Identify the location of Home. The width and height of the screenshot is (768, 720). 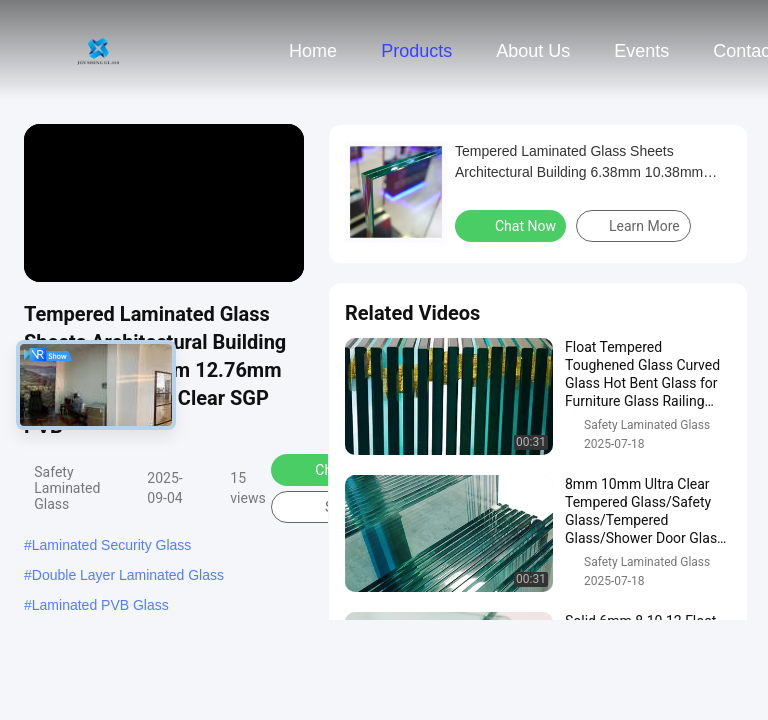
(313, 51).